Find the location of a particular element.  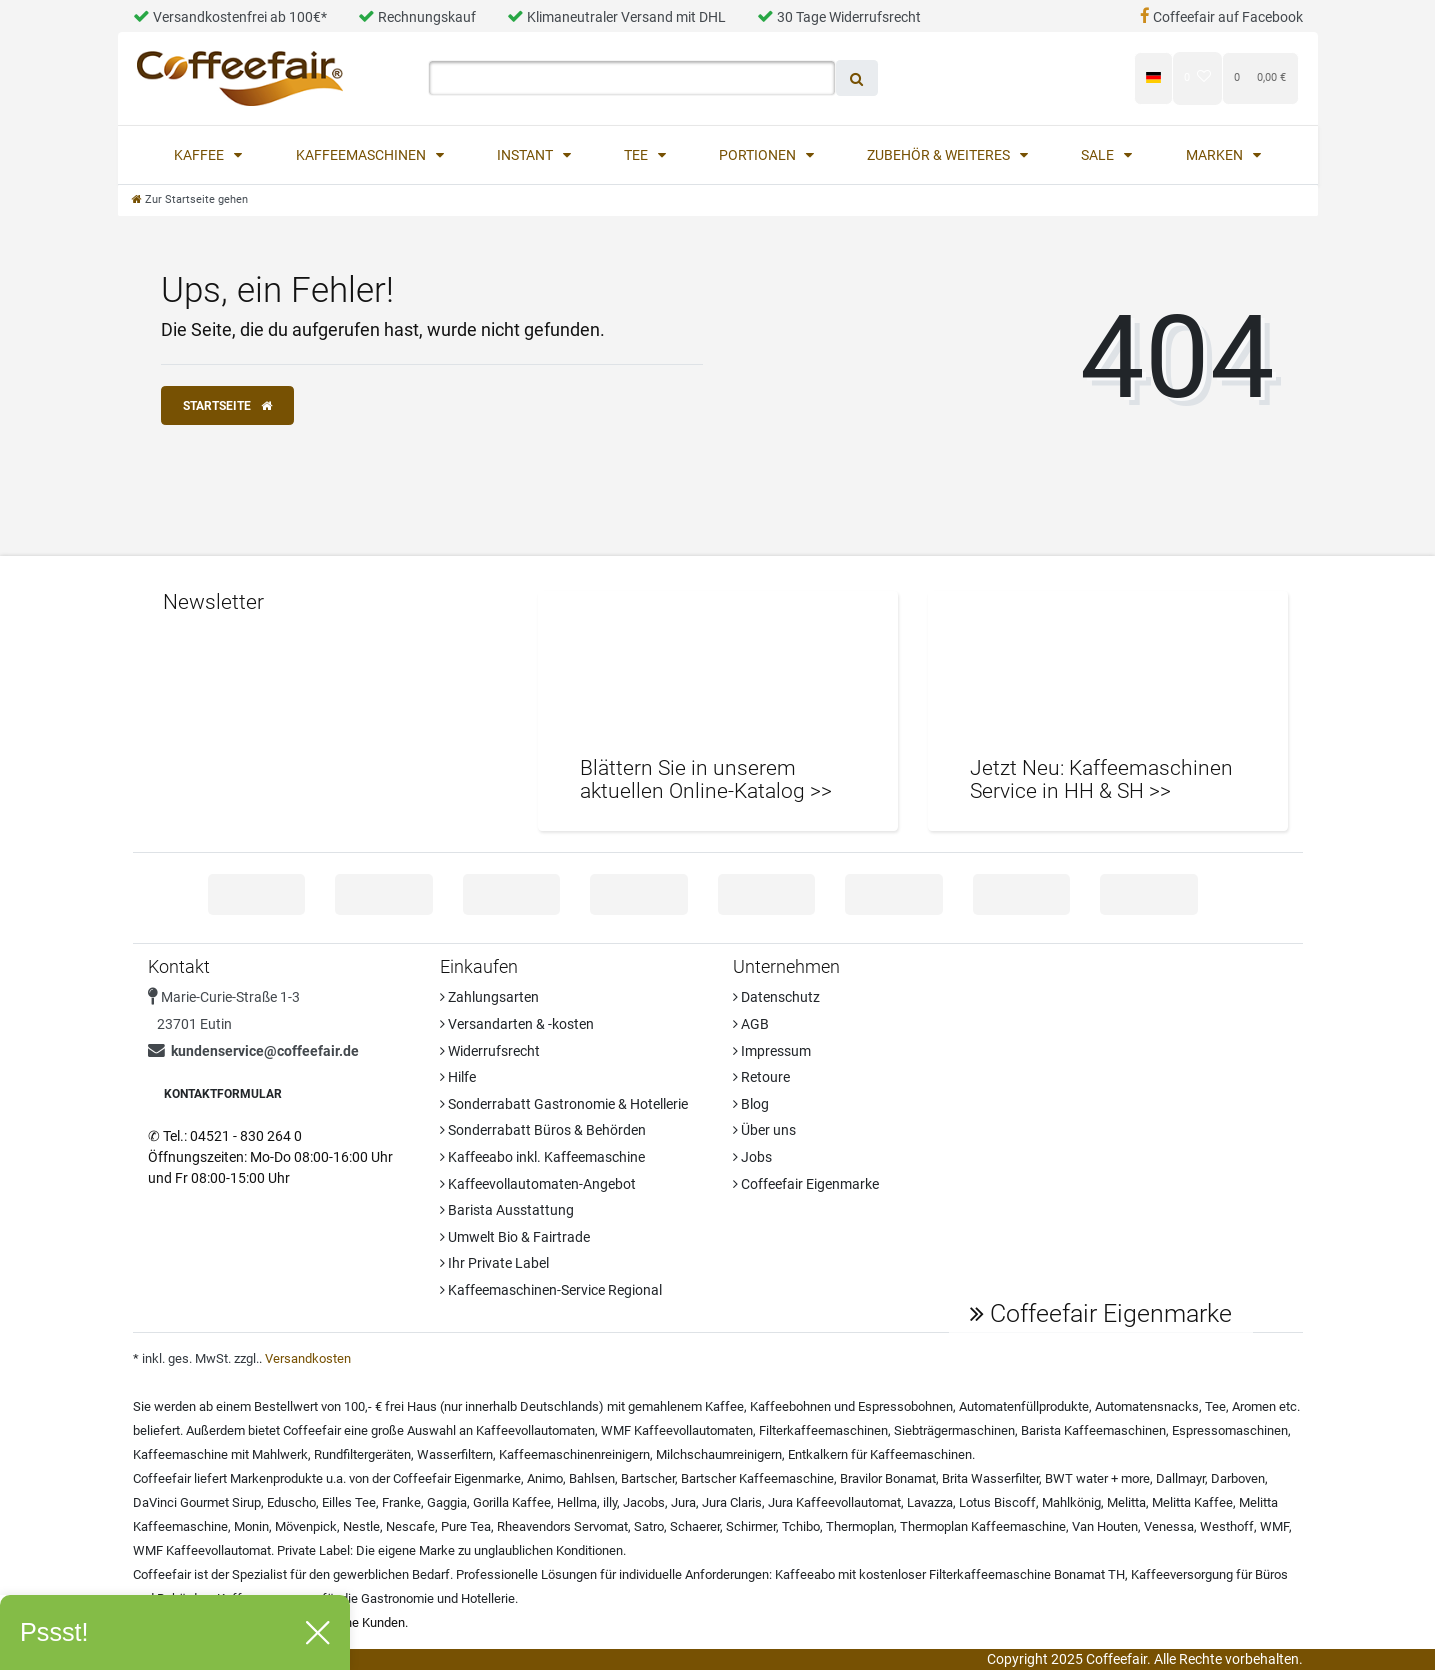

[Search term] is located at coordinates (632, 78).